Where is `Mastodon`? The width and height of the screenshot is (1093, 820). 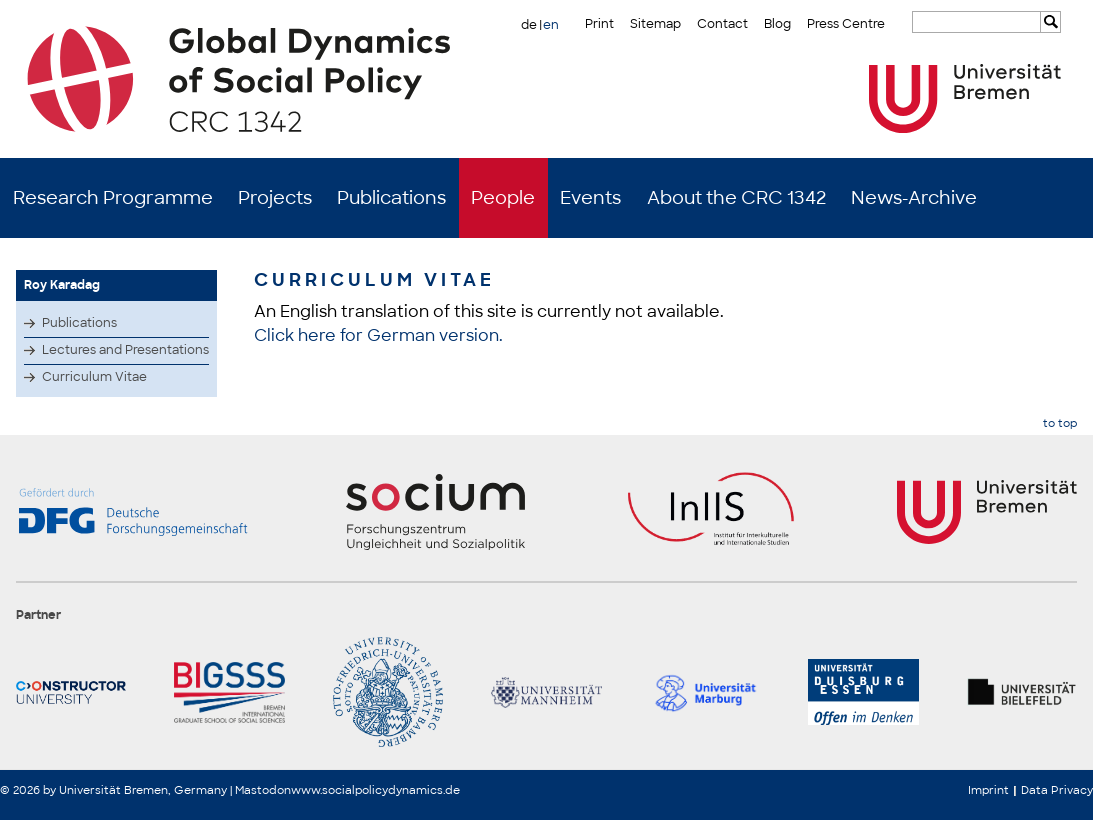 Mastodon is located at coordinates (263, 790).